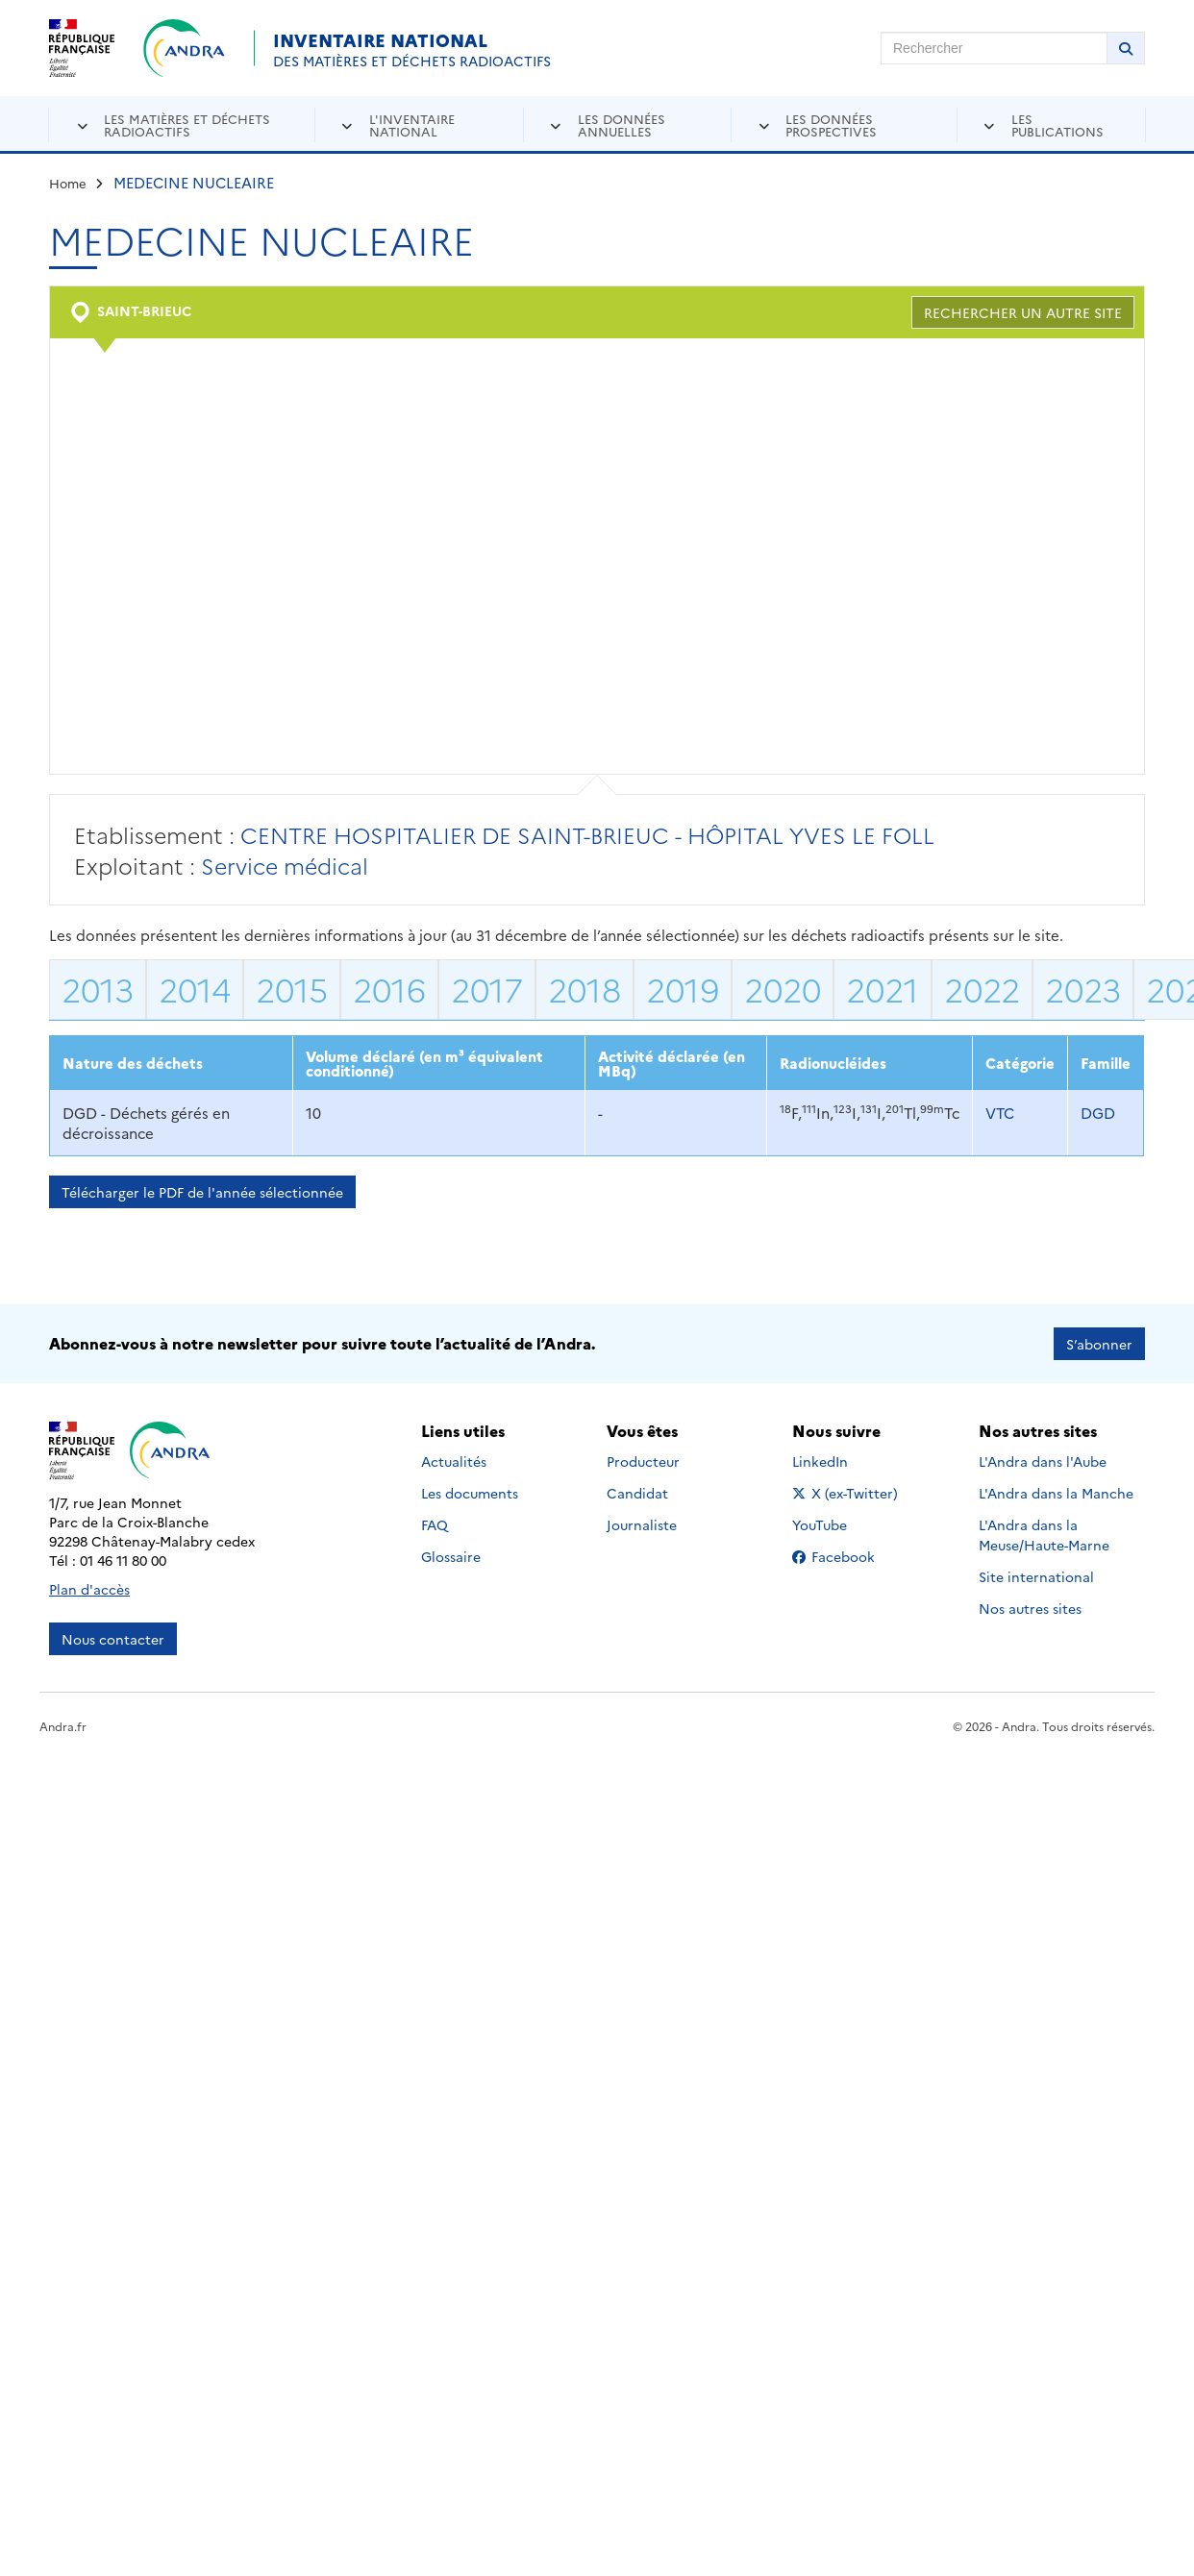  What do you see at coordinates (68, 182) in the screenshot?
I see `Home` at bounding box center [68, 182].